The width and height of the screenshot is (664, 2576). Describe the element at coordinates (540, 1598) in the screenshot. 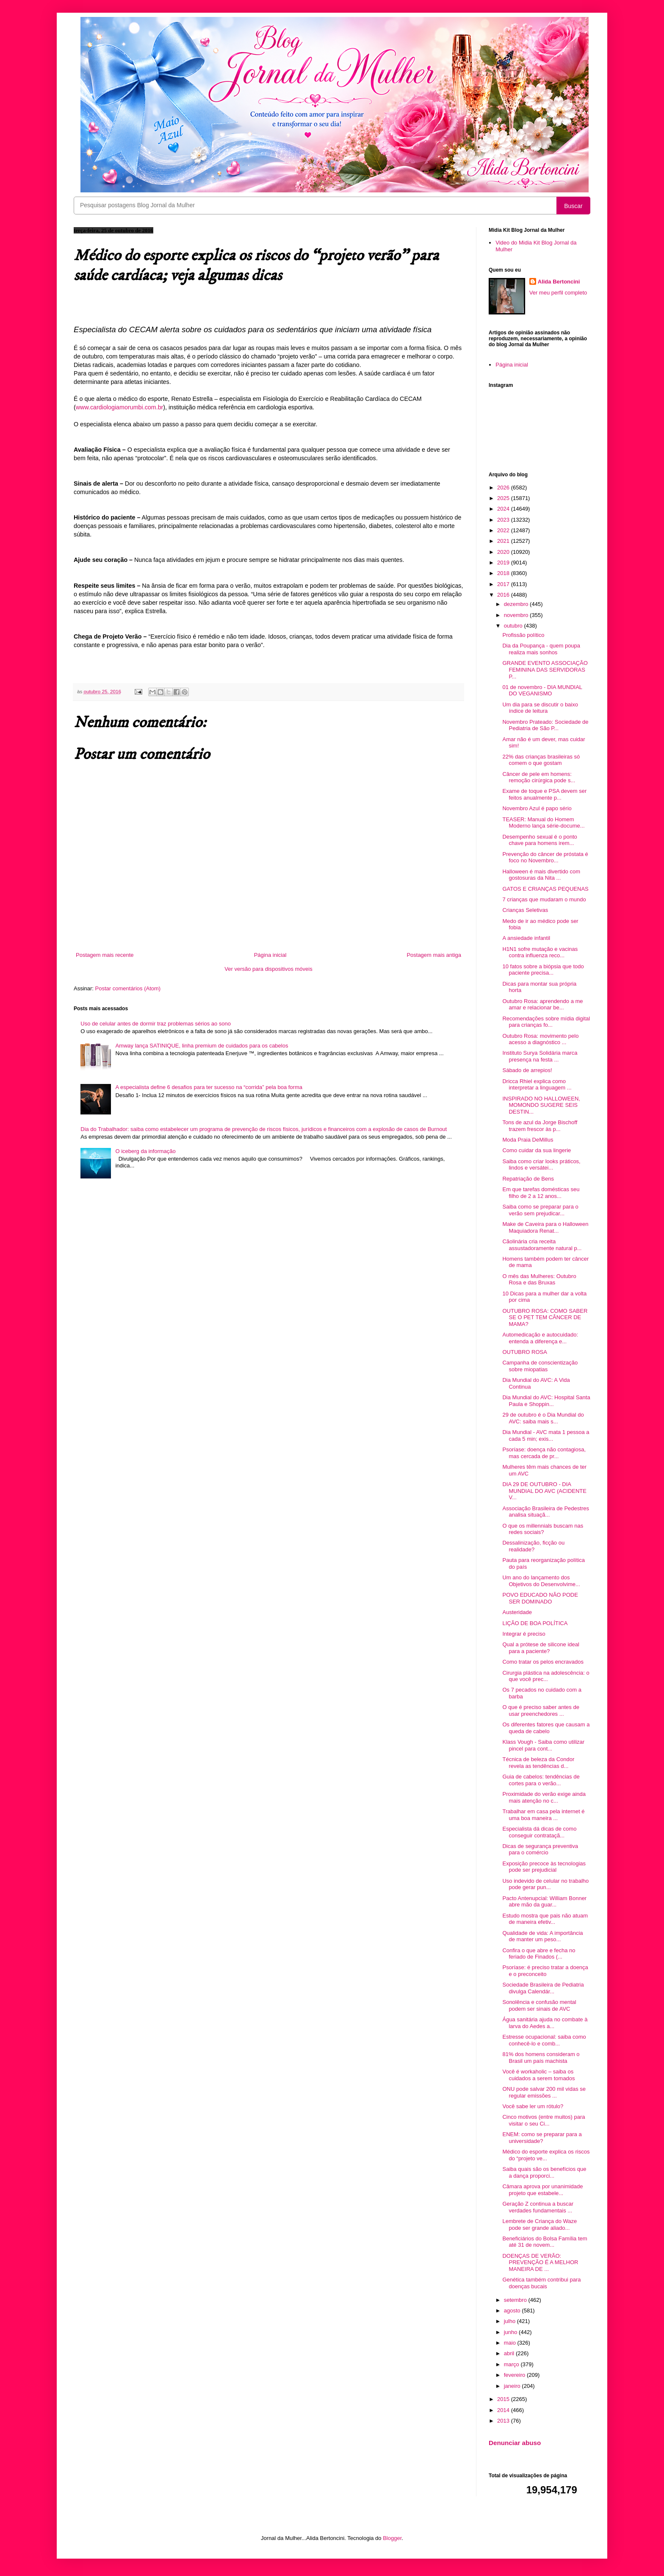

I see `POVO EDUCADO NÃO PODE SER DOMINADO` at that location.